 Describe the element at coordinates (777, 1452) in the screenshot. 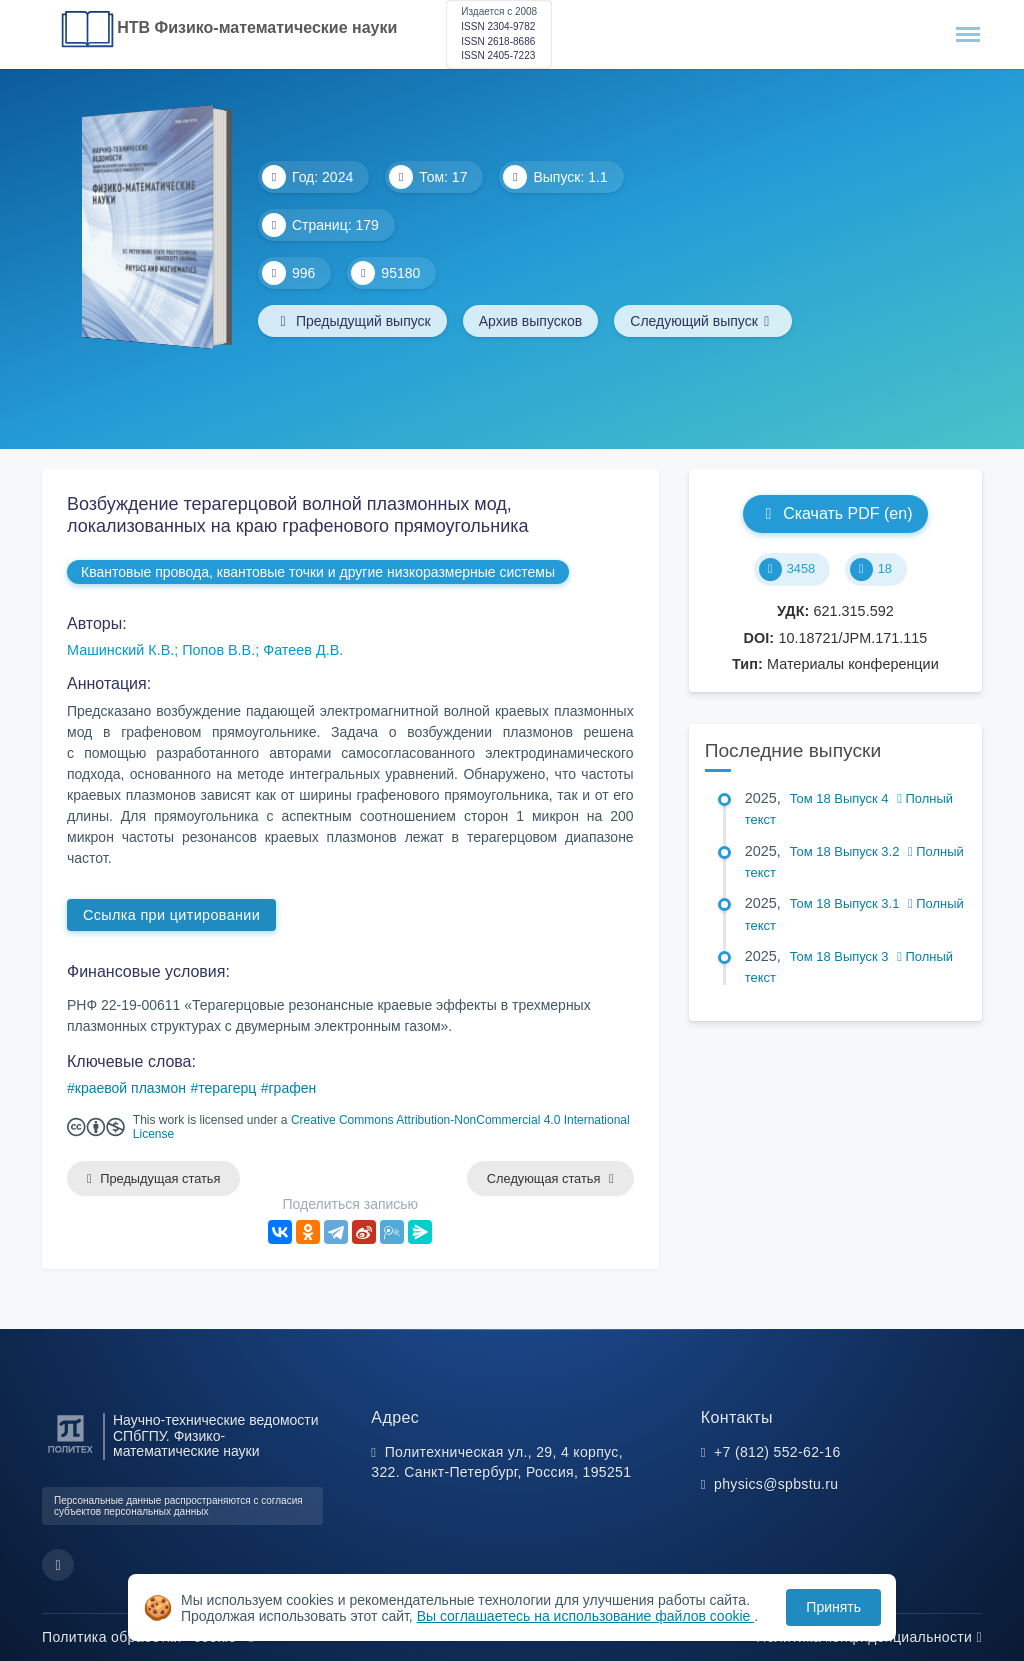

I see `+7 (812) 552-62-16` at that location.